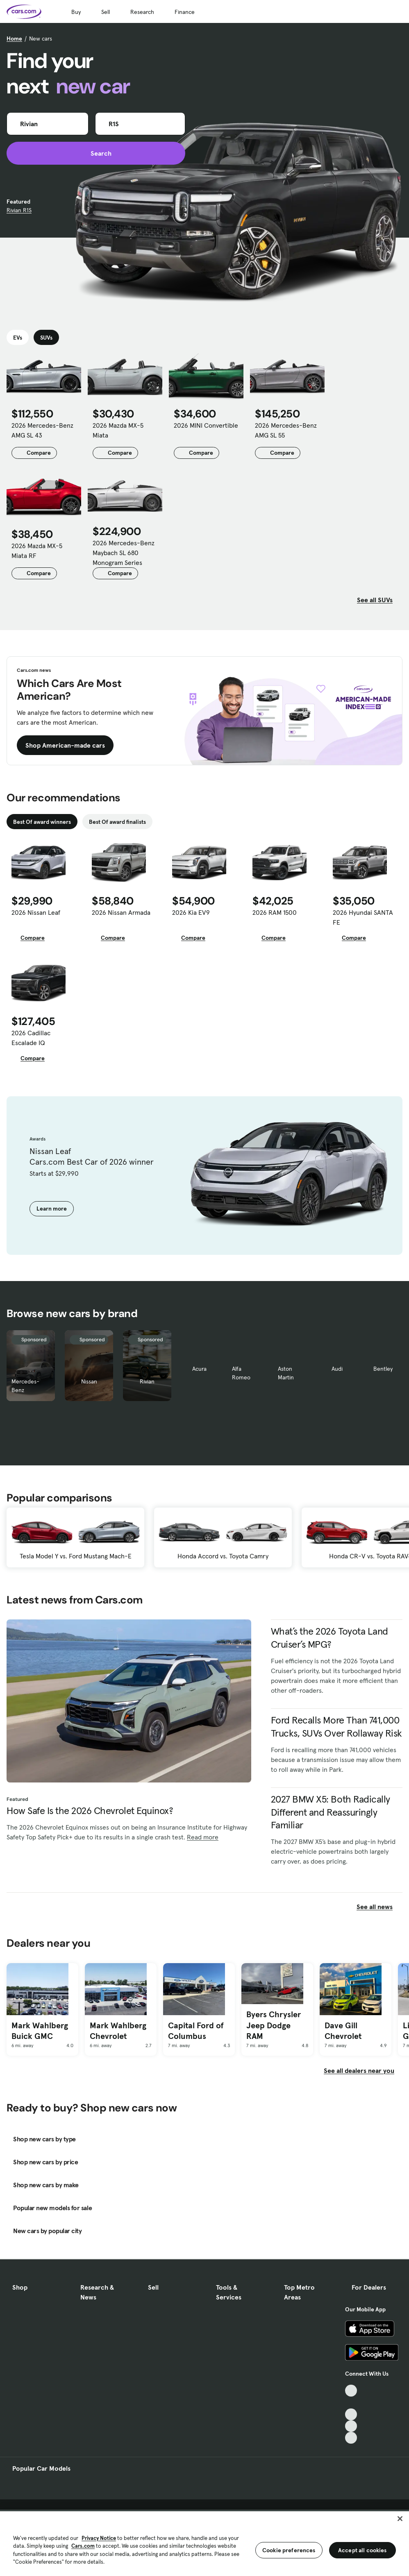 The height and width of the screenshot is (2576, 409). Describe the element at coordinates (19, 210) in the screenshot. I see `Rivian R1S` at that location.